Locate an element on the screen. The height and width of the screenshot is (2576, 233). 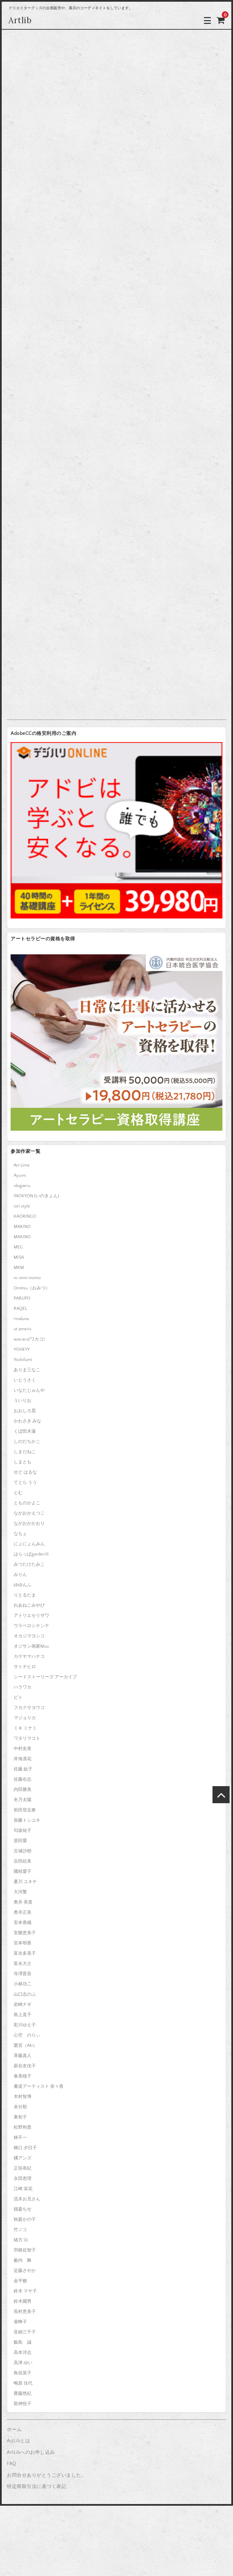
オカジマヨシコ is located at coordinates (29, 1636).